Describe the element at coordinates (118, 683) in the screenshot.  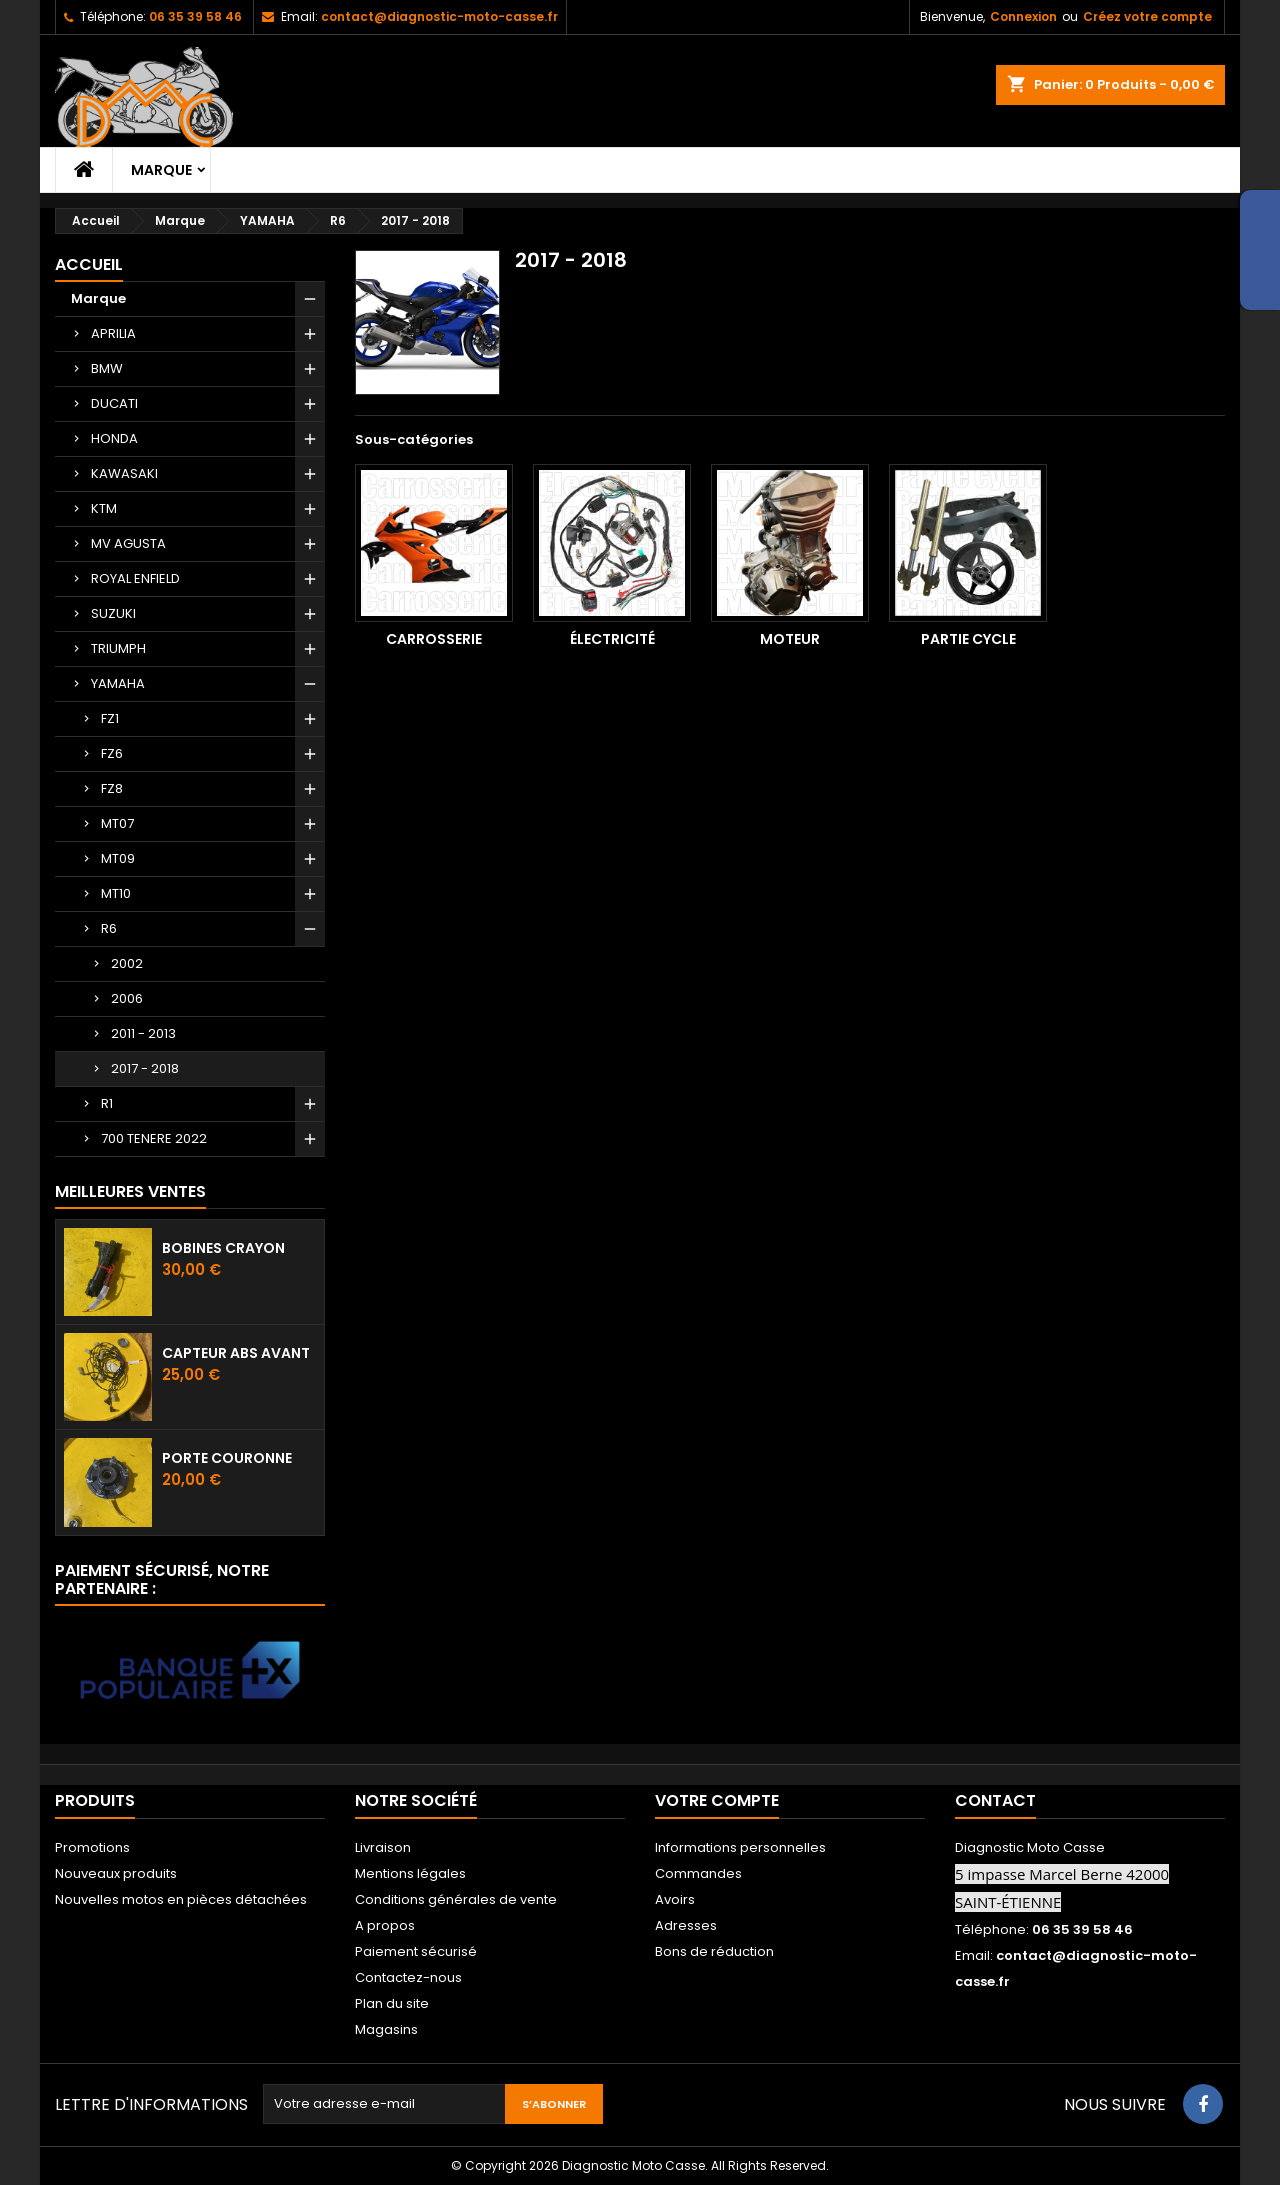
I see `YAMAHA` at that location.